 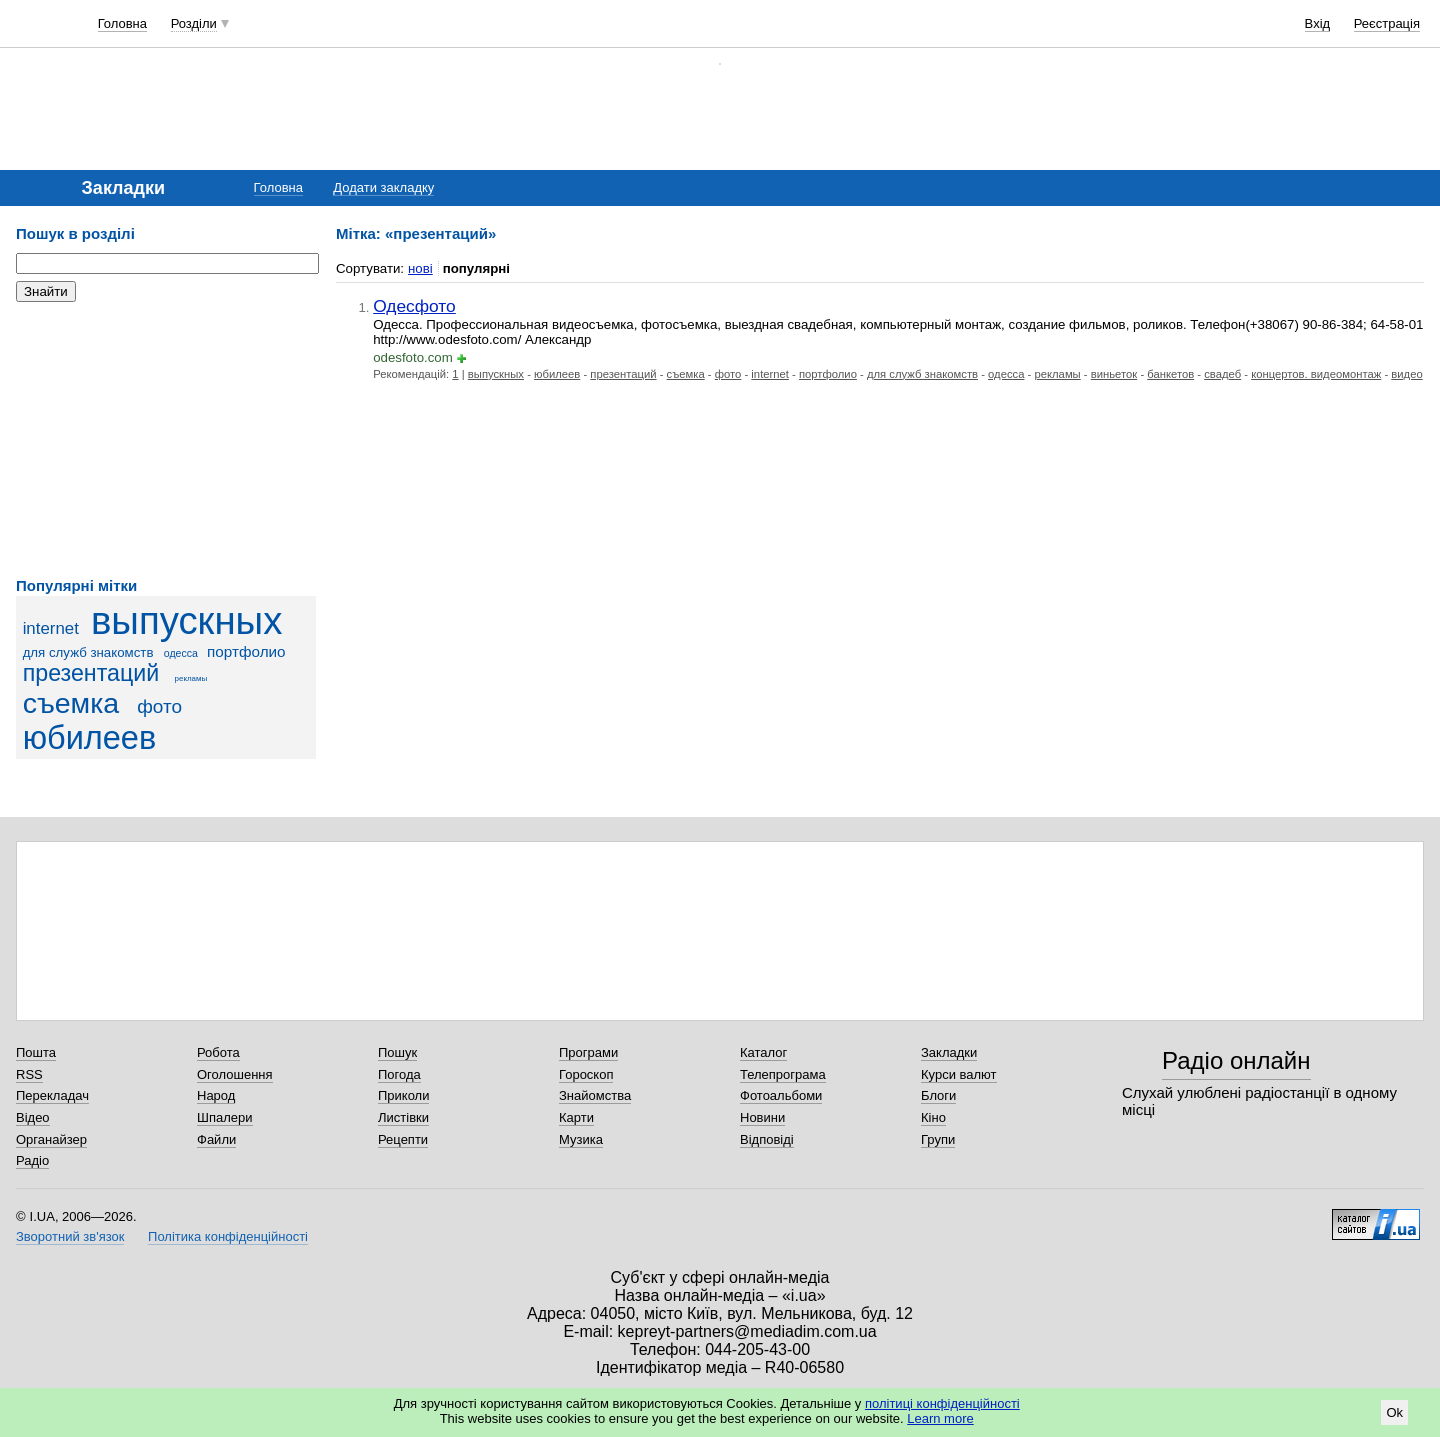 What do you see at coordinates (938, 1095) in the screenshot?
I see `Блоги` at bounding box center [938, 1095].